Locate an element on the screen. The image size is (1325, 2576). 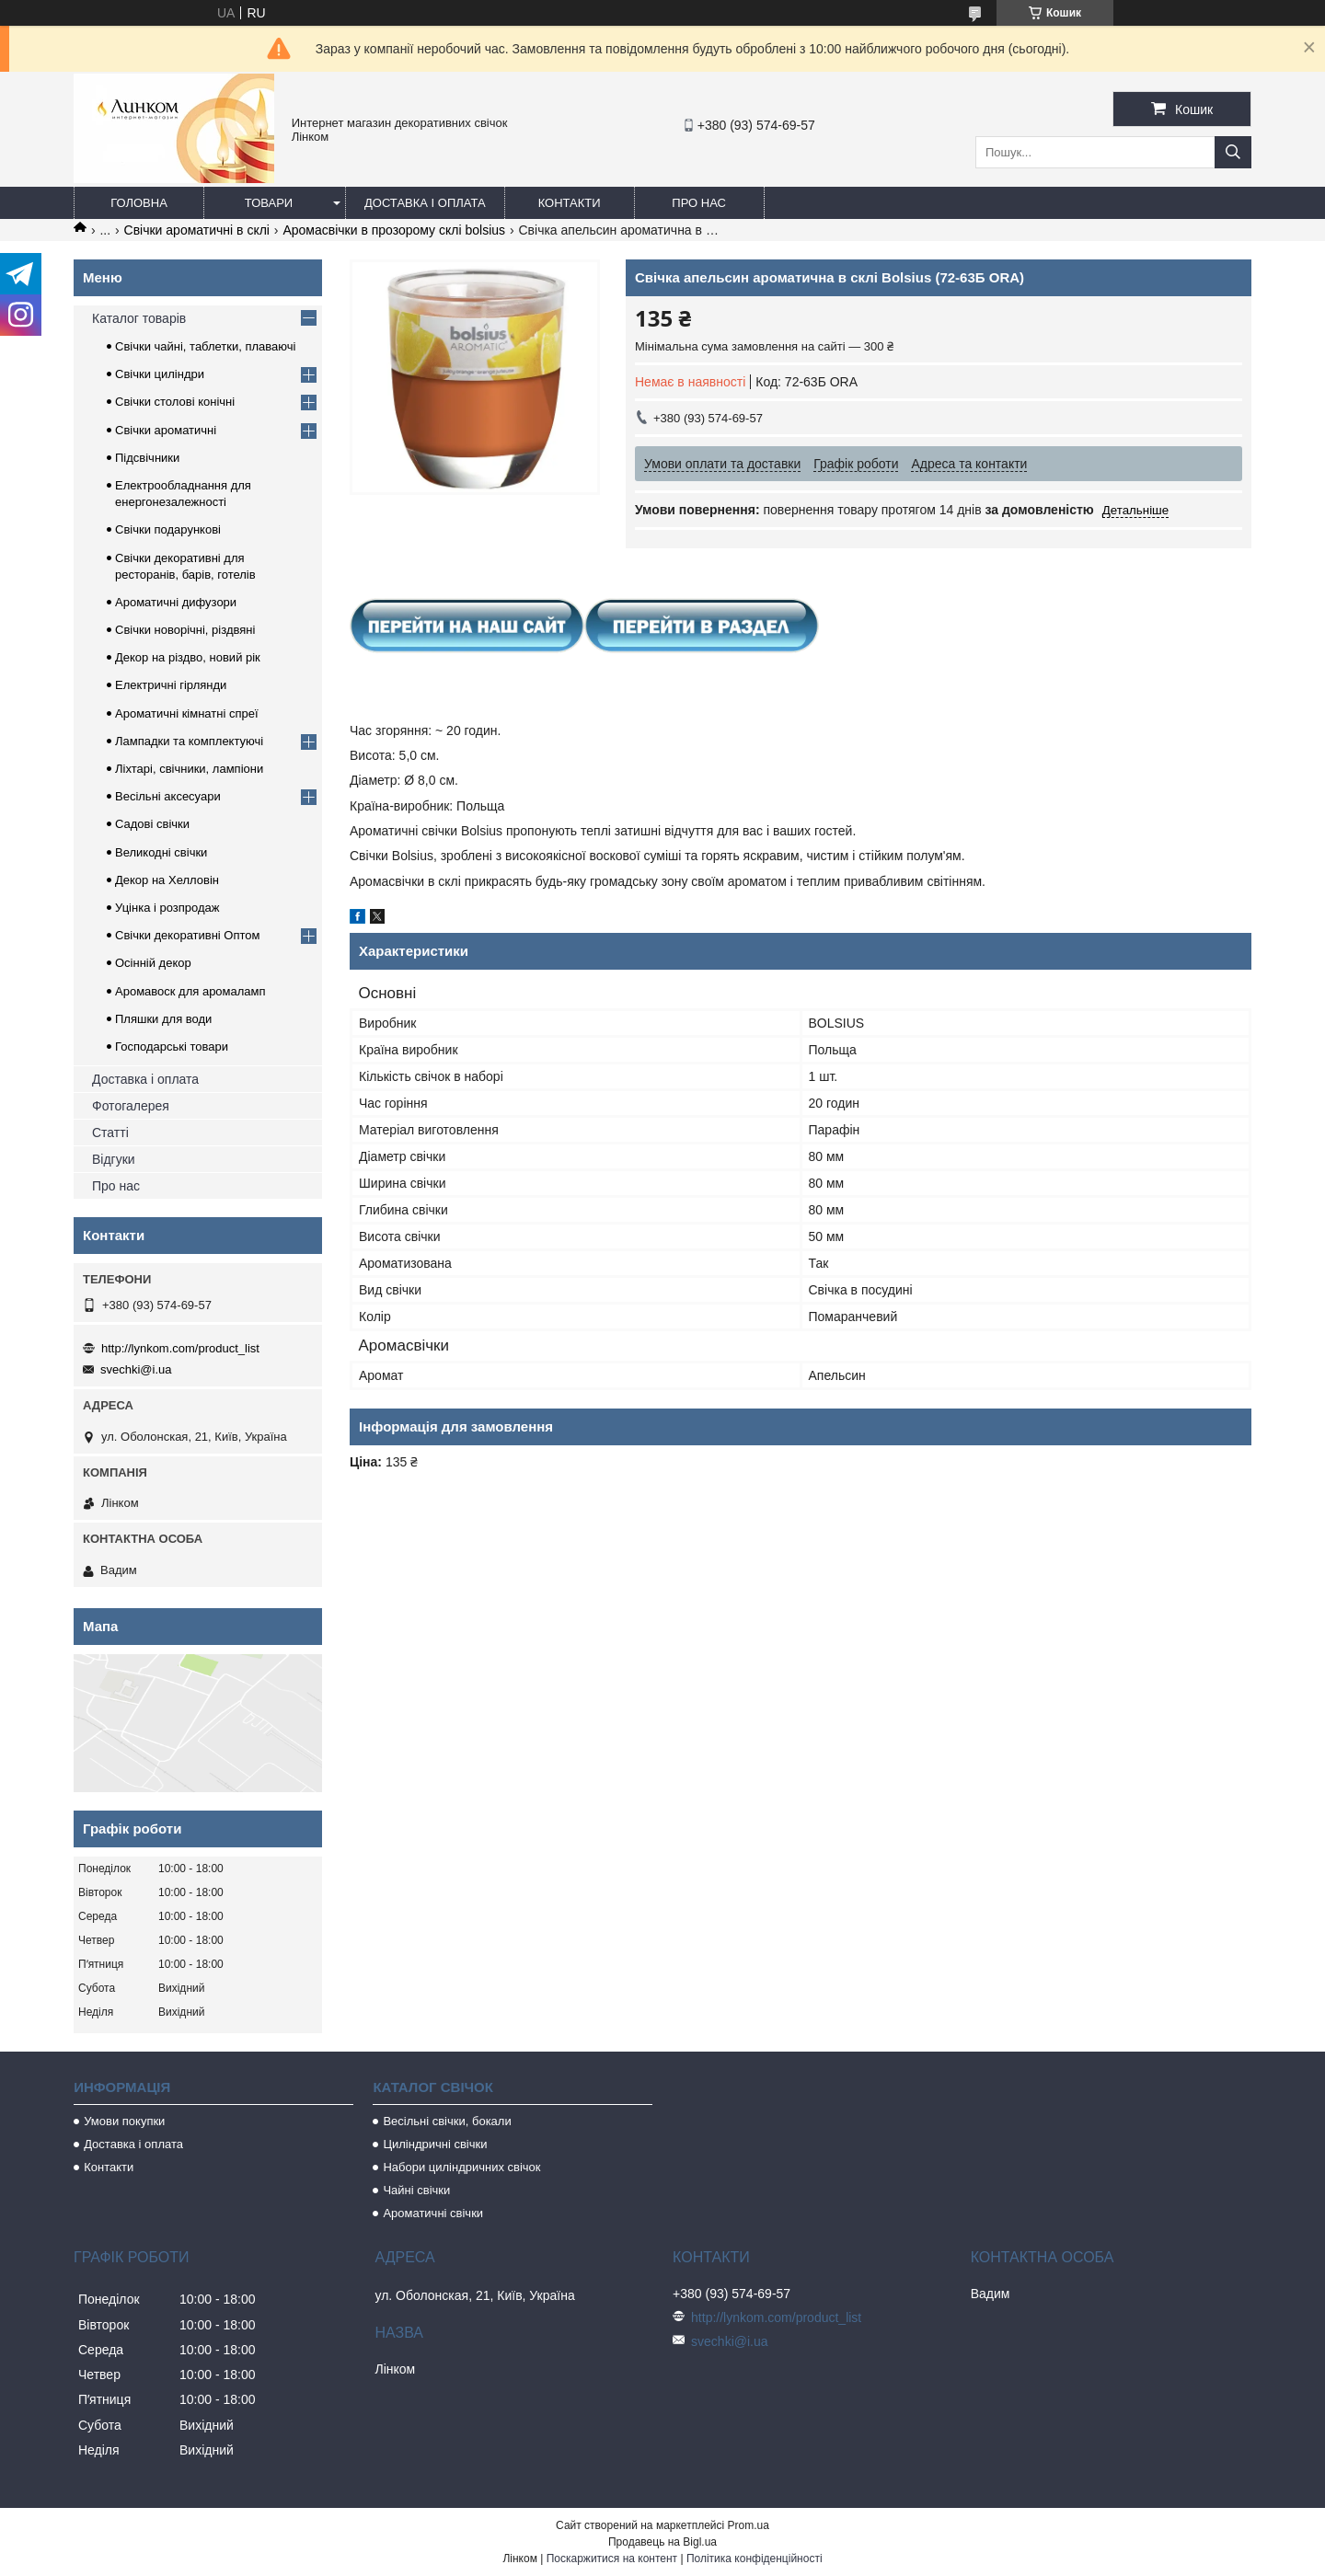
Політика конфіденційності is located at coordinates (754, 2558).